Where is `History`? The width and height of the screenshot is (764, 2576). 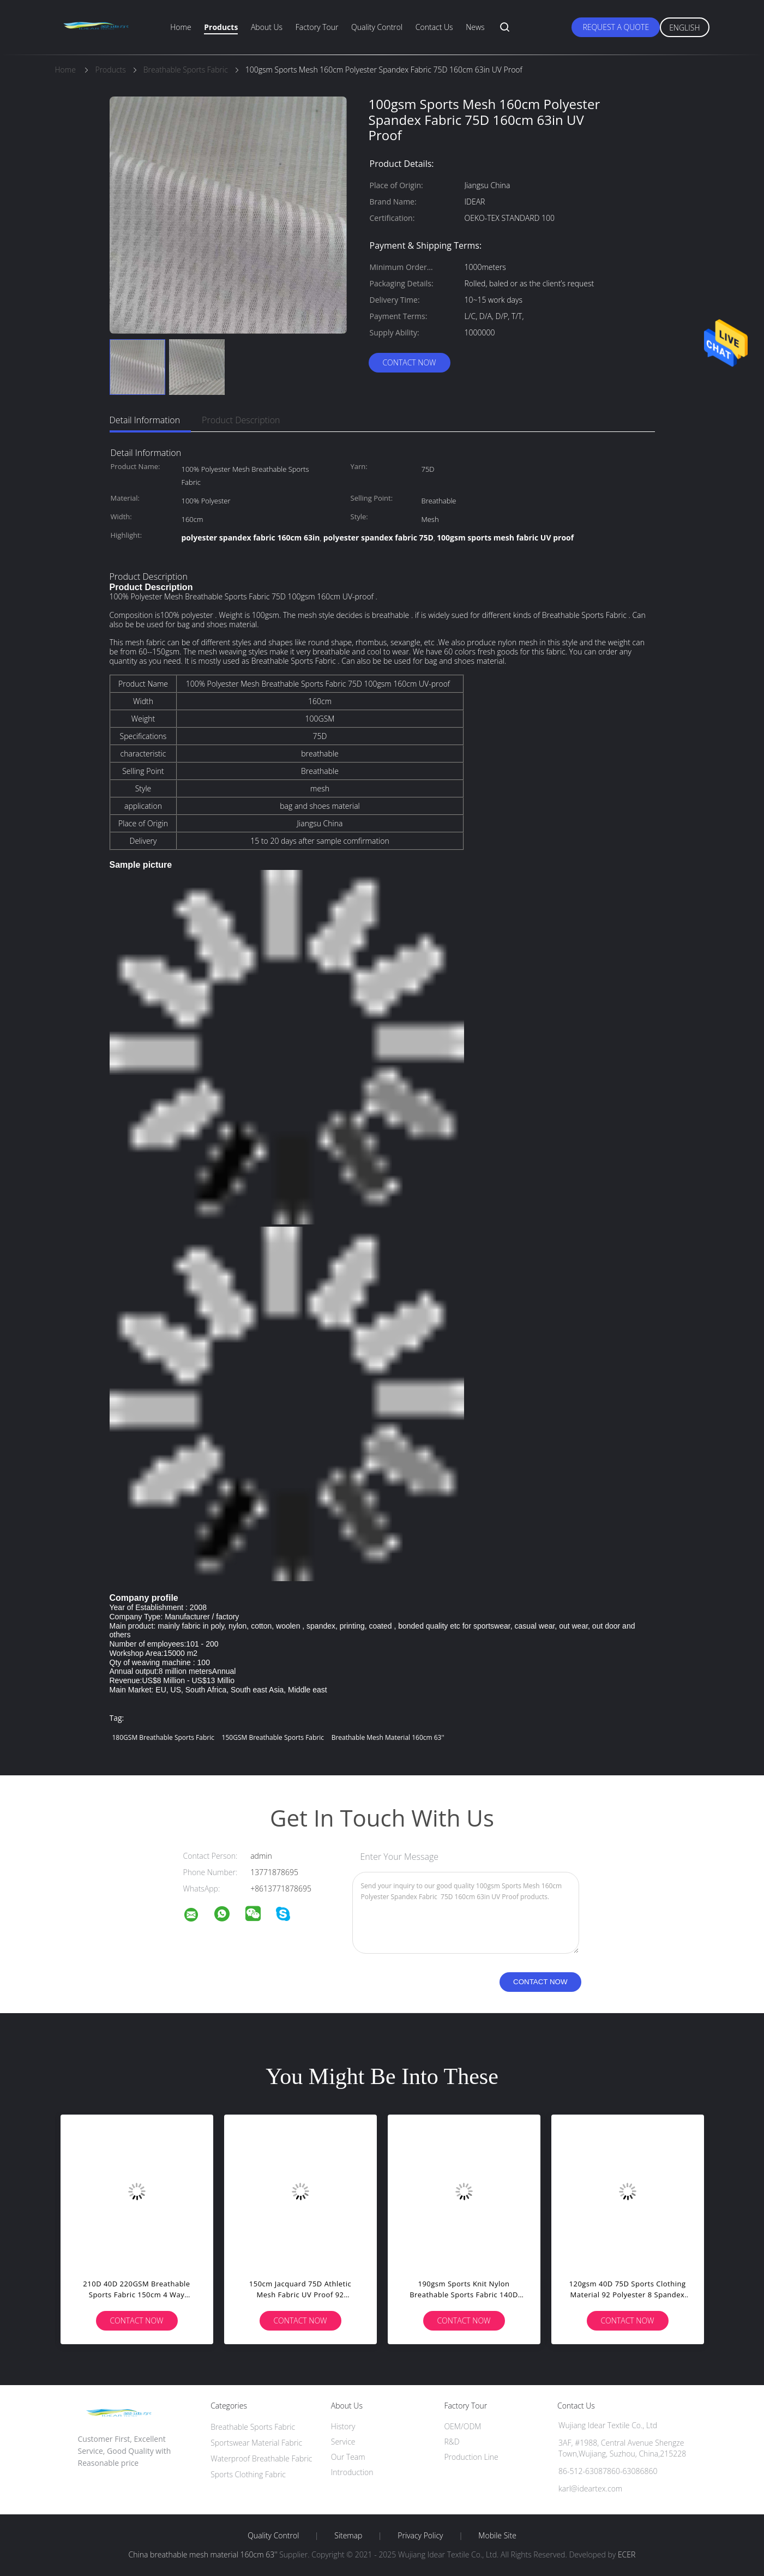
History is located at coordinates (343, 2426).